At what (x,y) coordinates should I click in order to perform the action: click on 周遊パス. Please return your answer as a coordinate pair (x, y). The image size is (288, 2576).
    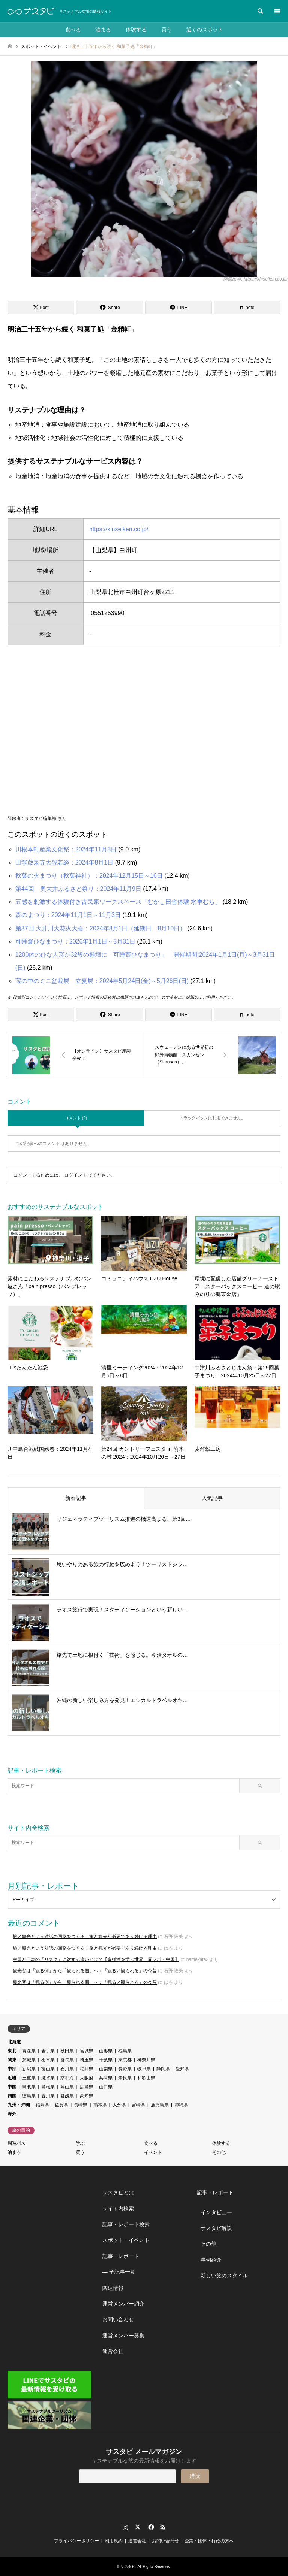
    Looking at the image, I should click on (17, 2143).